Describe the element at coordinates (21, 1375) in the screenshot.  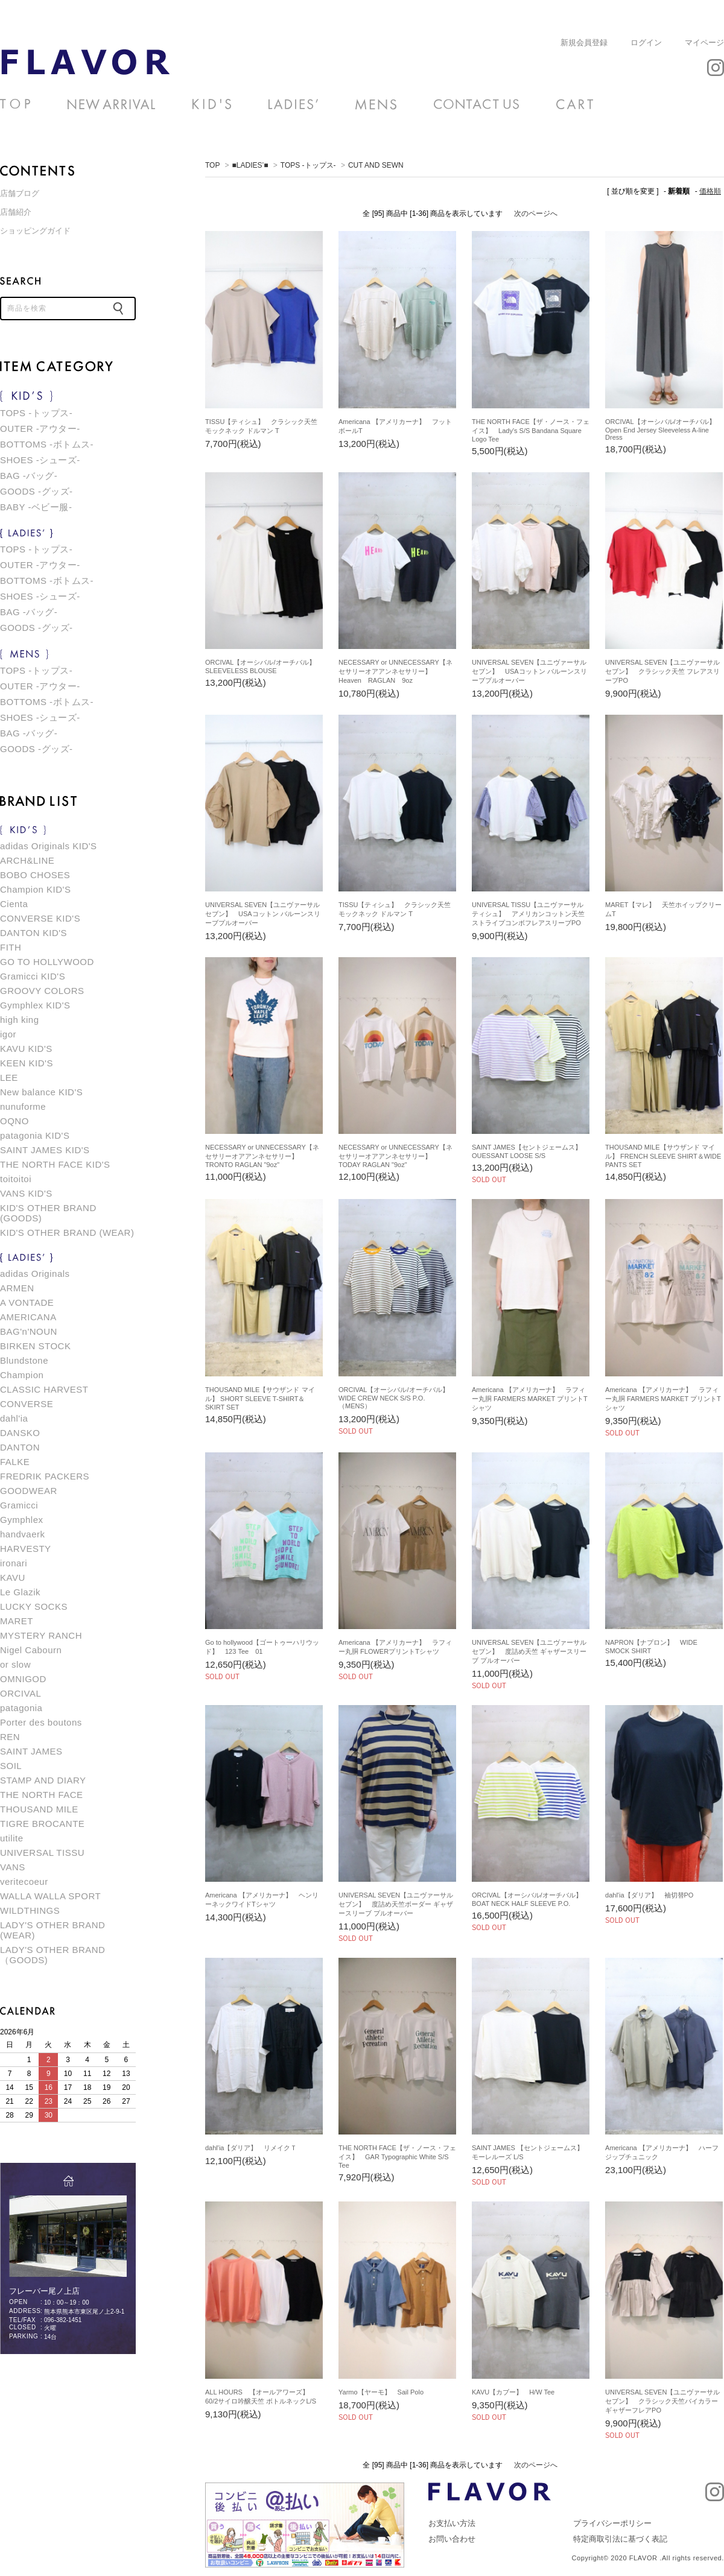
I see `Champion` at that location.